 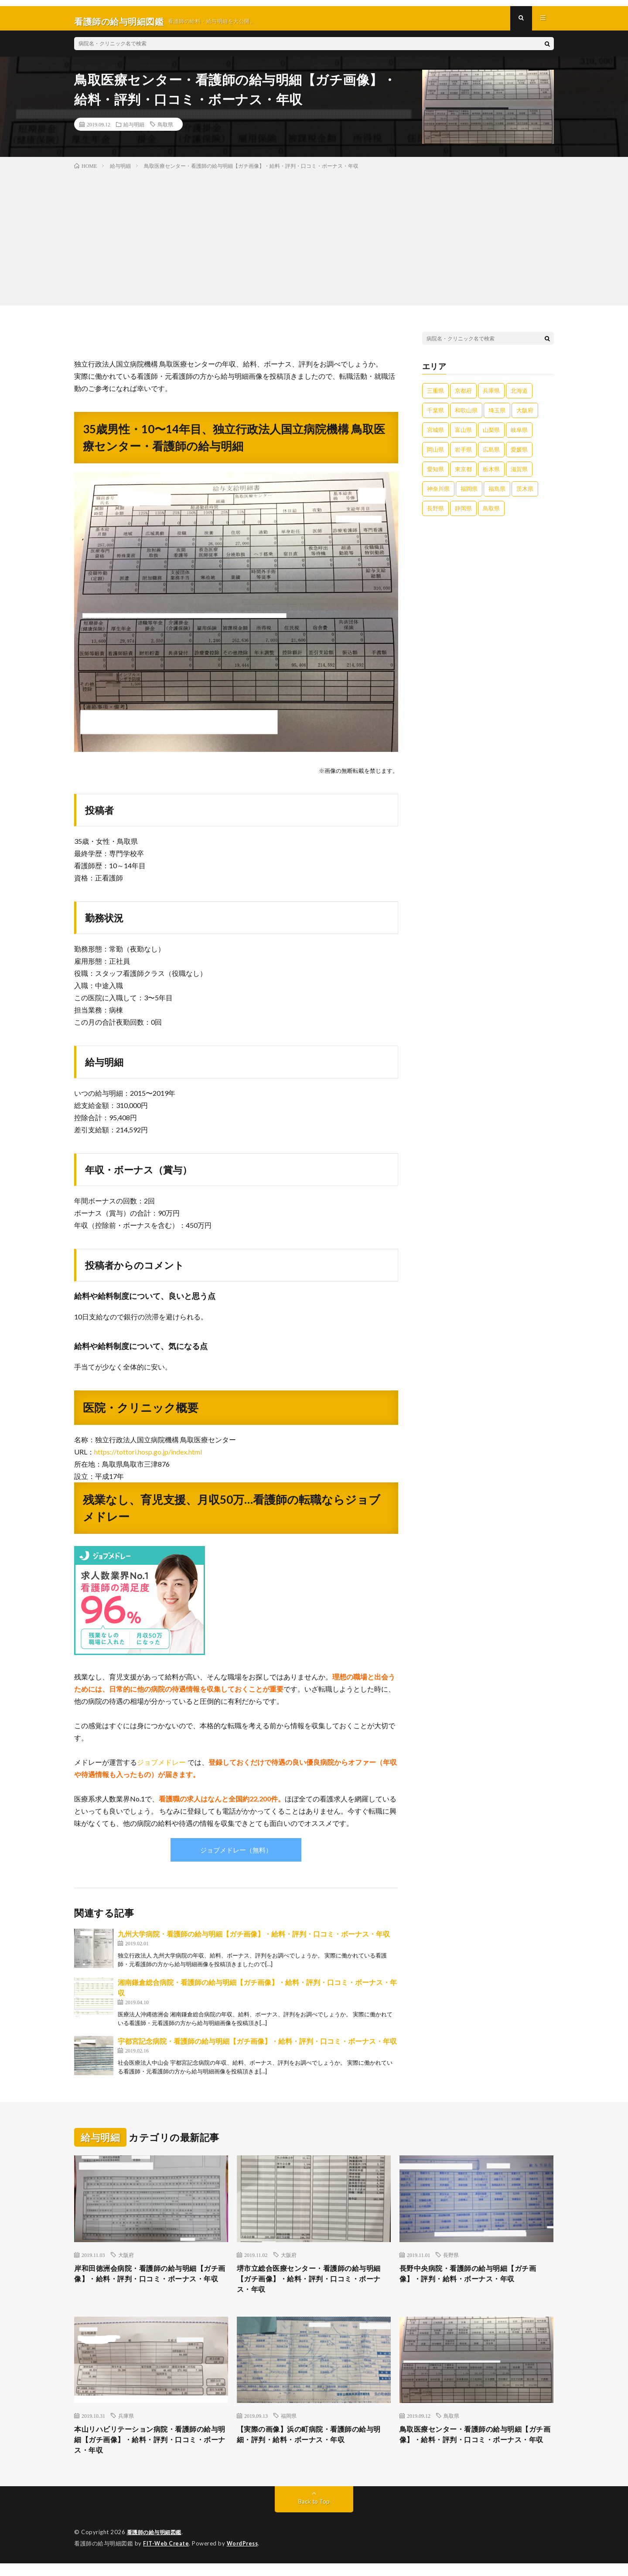 What do you see at coordinates (463, 396) in the screenshot?
I see `京都府 [京都府 (2個の項目)]` at bounding box center [463, 396].